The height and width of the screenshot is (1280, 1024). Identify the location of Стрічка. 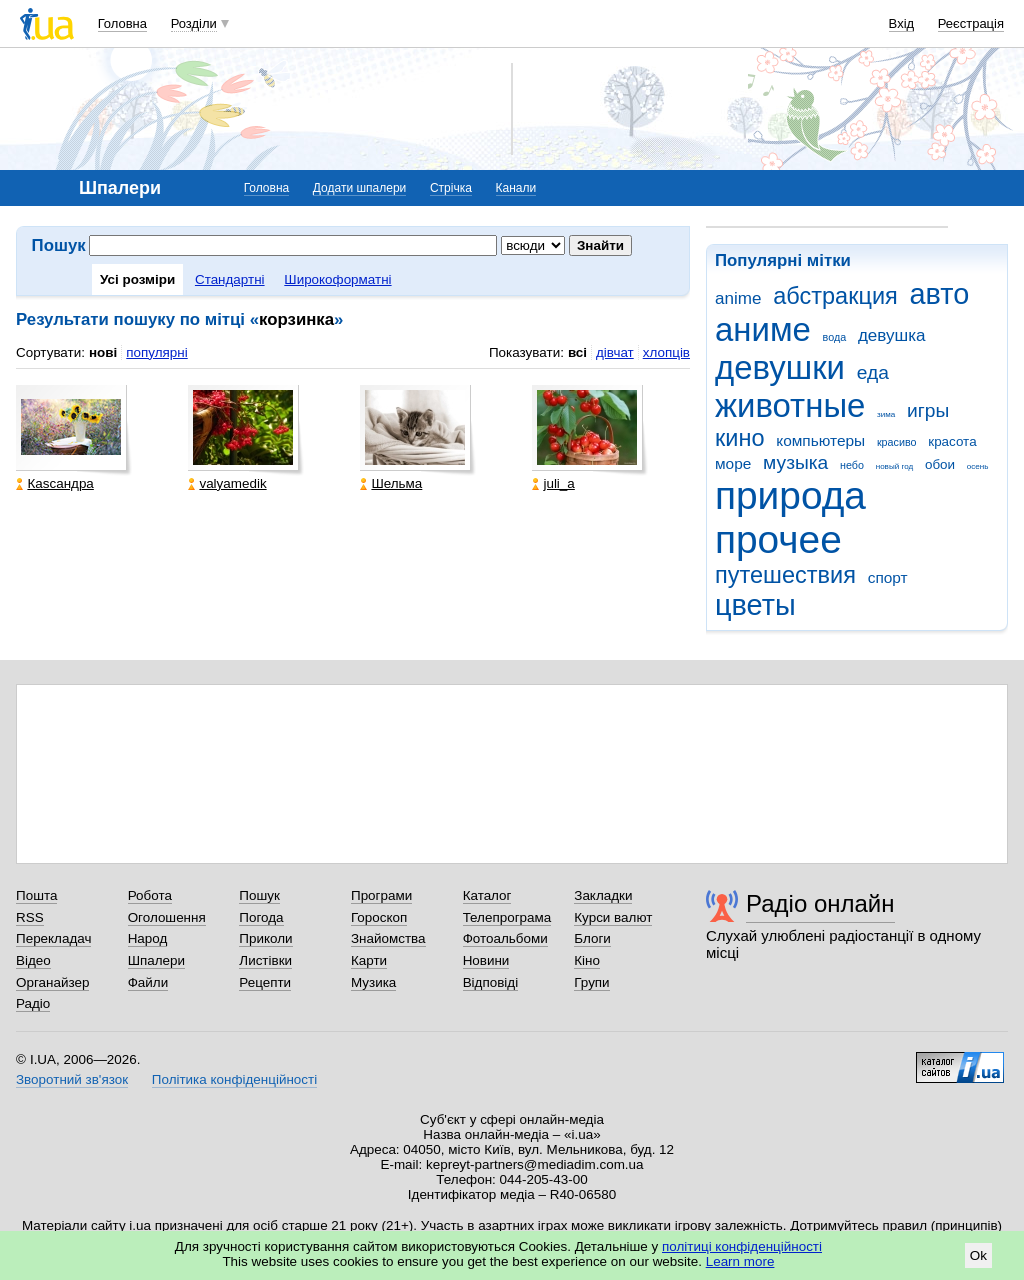
(451, 188).